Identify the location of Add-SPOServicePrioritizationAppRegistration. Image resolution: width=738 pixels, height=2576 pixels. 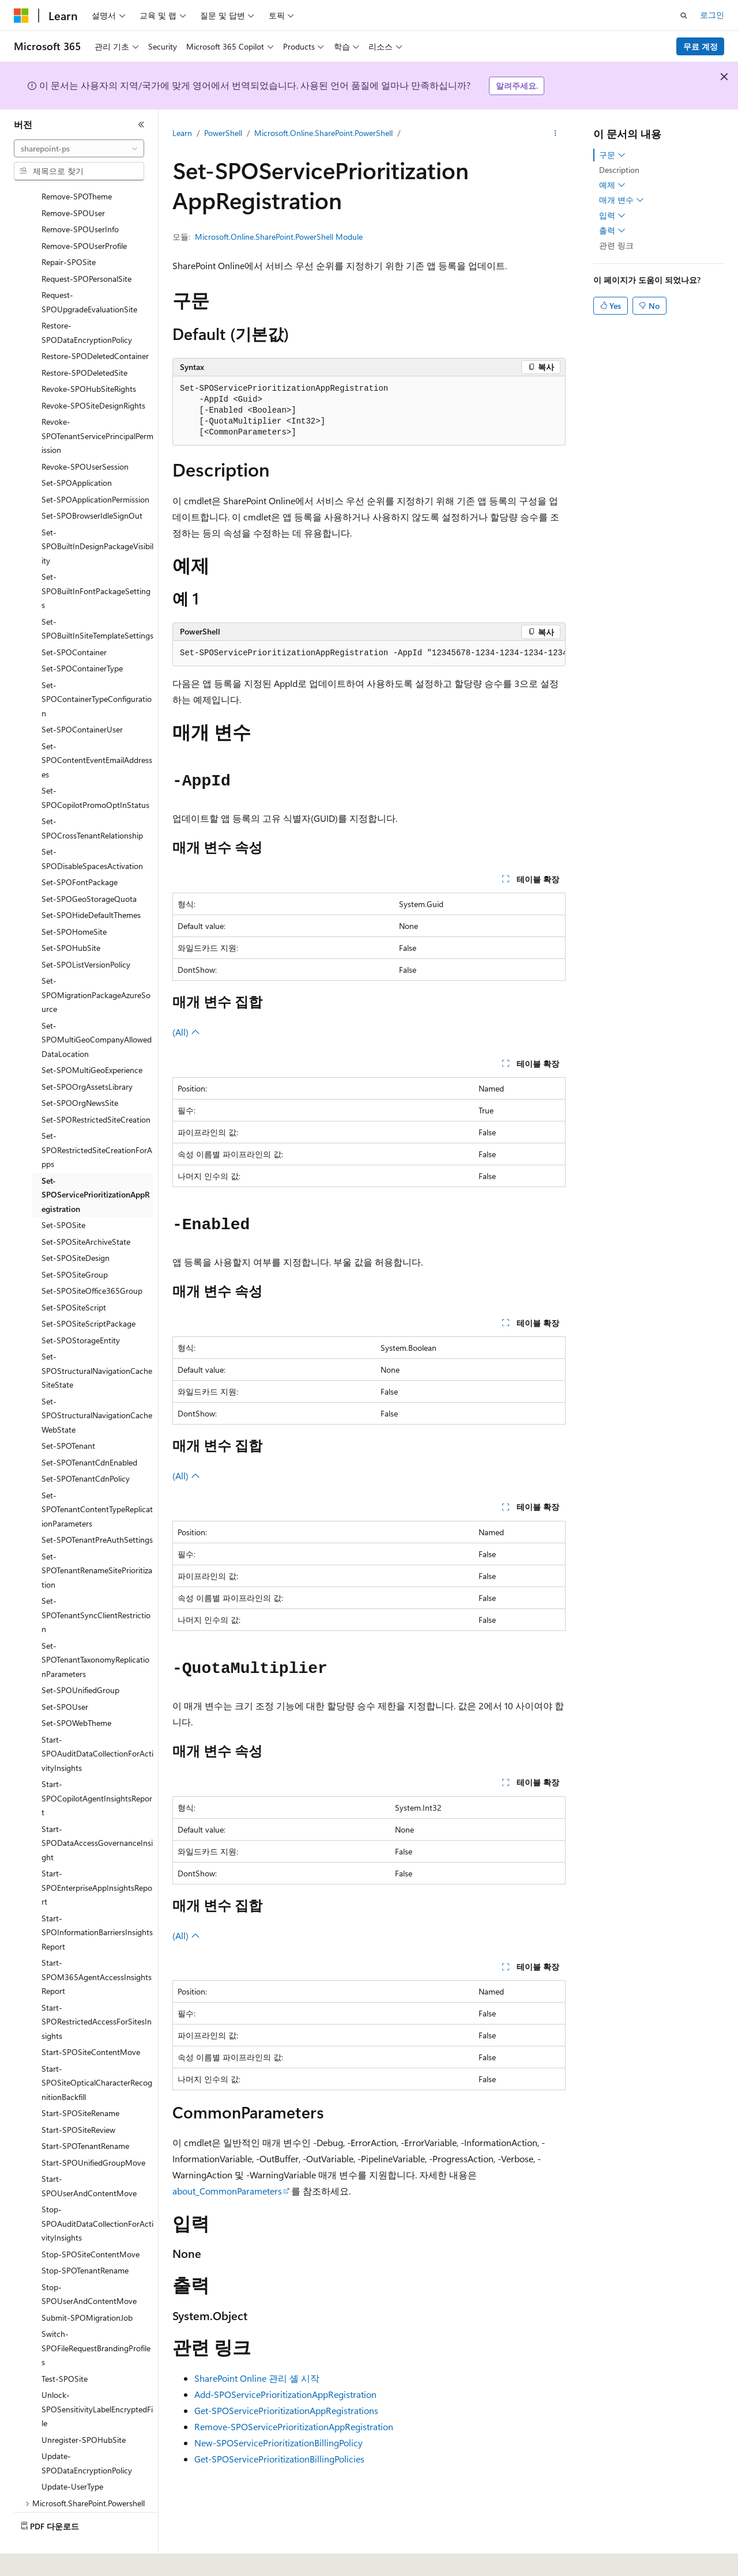
(285, 2394).